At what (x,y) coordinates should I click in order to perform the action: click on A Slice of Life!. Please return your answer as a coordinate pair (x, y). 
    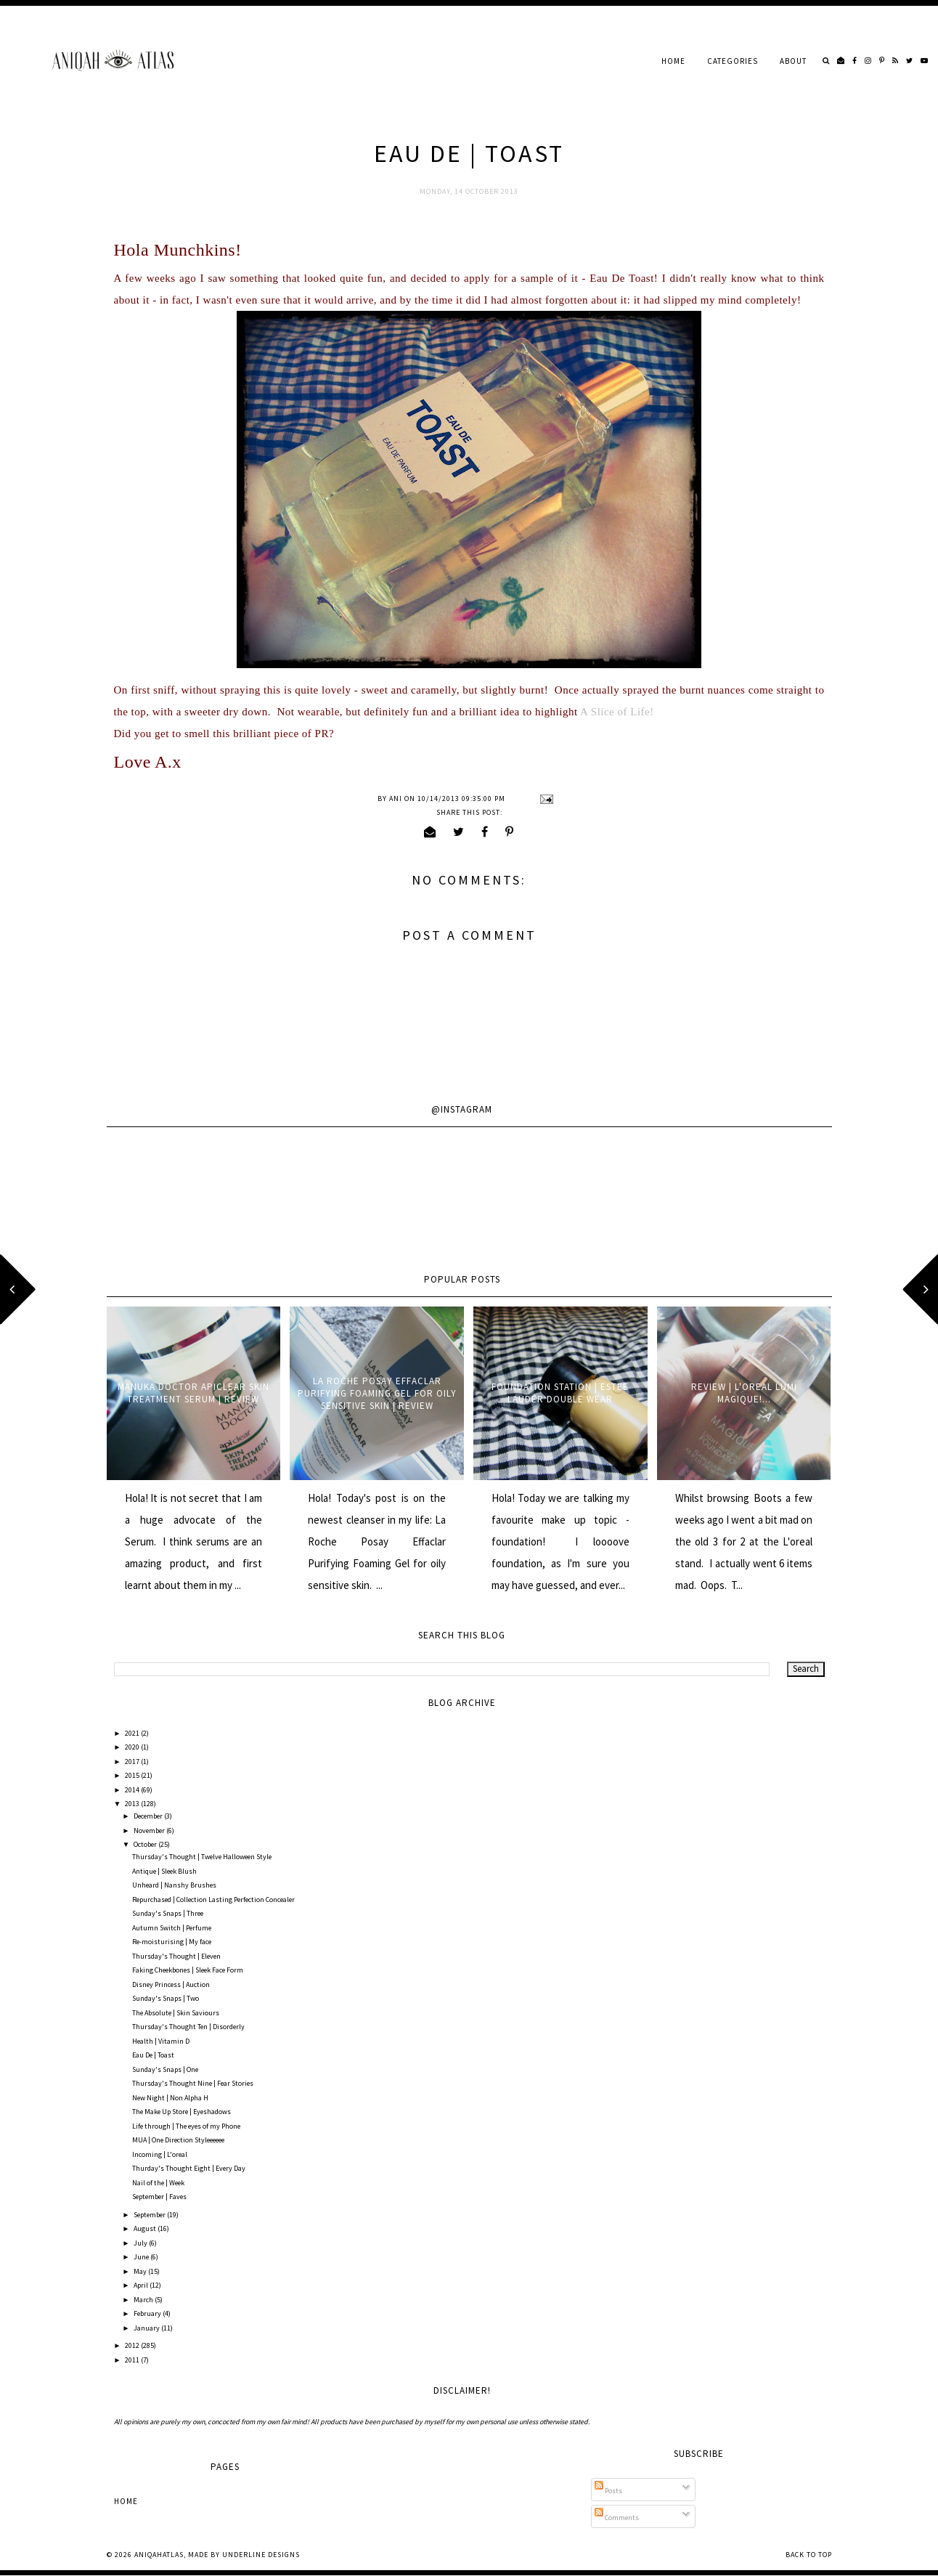
    Looking at the image, I should click on (617, 712).